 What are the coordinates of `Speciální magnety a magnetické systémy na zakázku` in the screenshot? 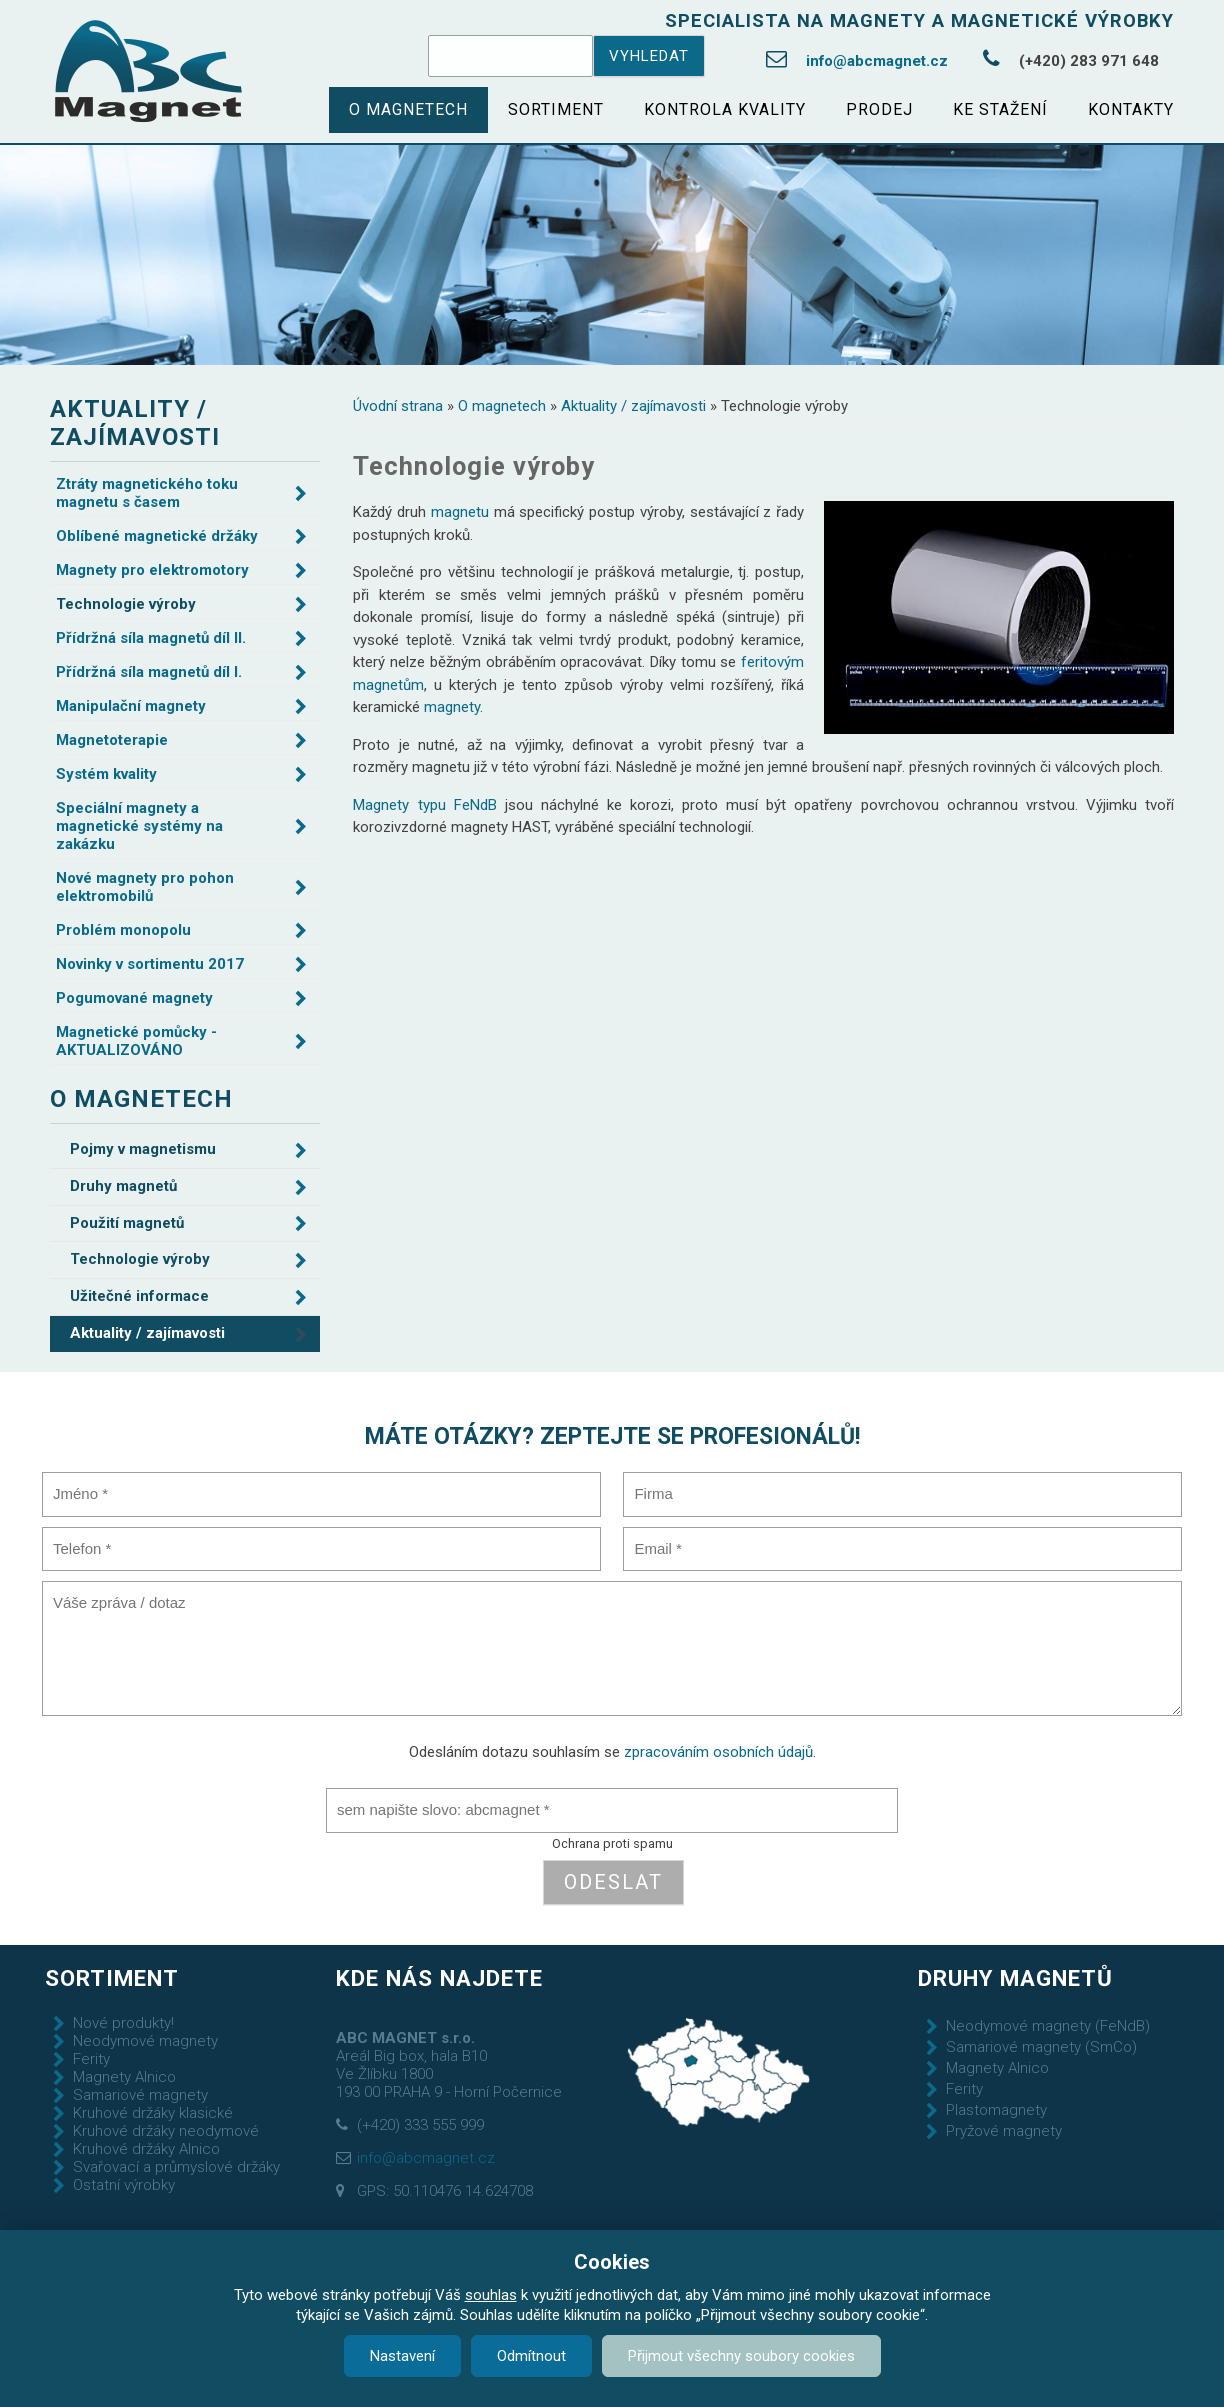 It's located at (139, 826).